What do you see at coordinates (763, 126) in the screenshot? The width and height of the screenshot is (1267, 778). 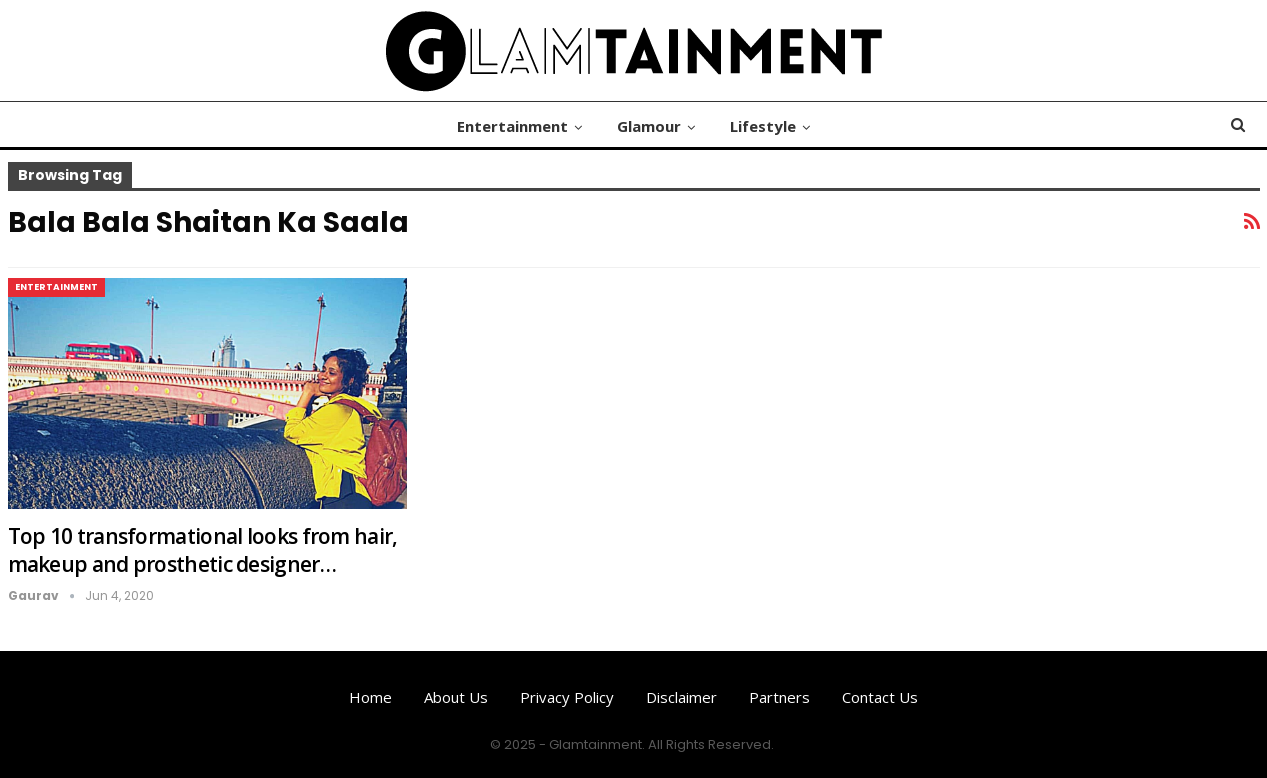 I see `Lifestyle` at bounding box center [763, 126].